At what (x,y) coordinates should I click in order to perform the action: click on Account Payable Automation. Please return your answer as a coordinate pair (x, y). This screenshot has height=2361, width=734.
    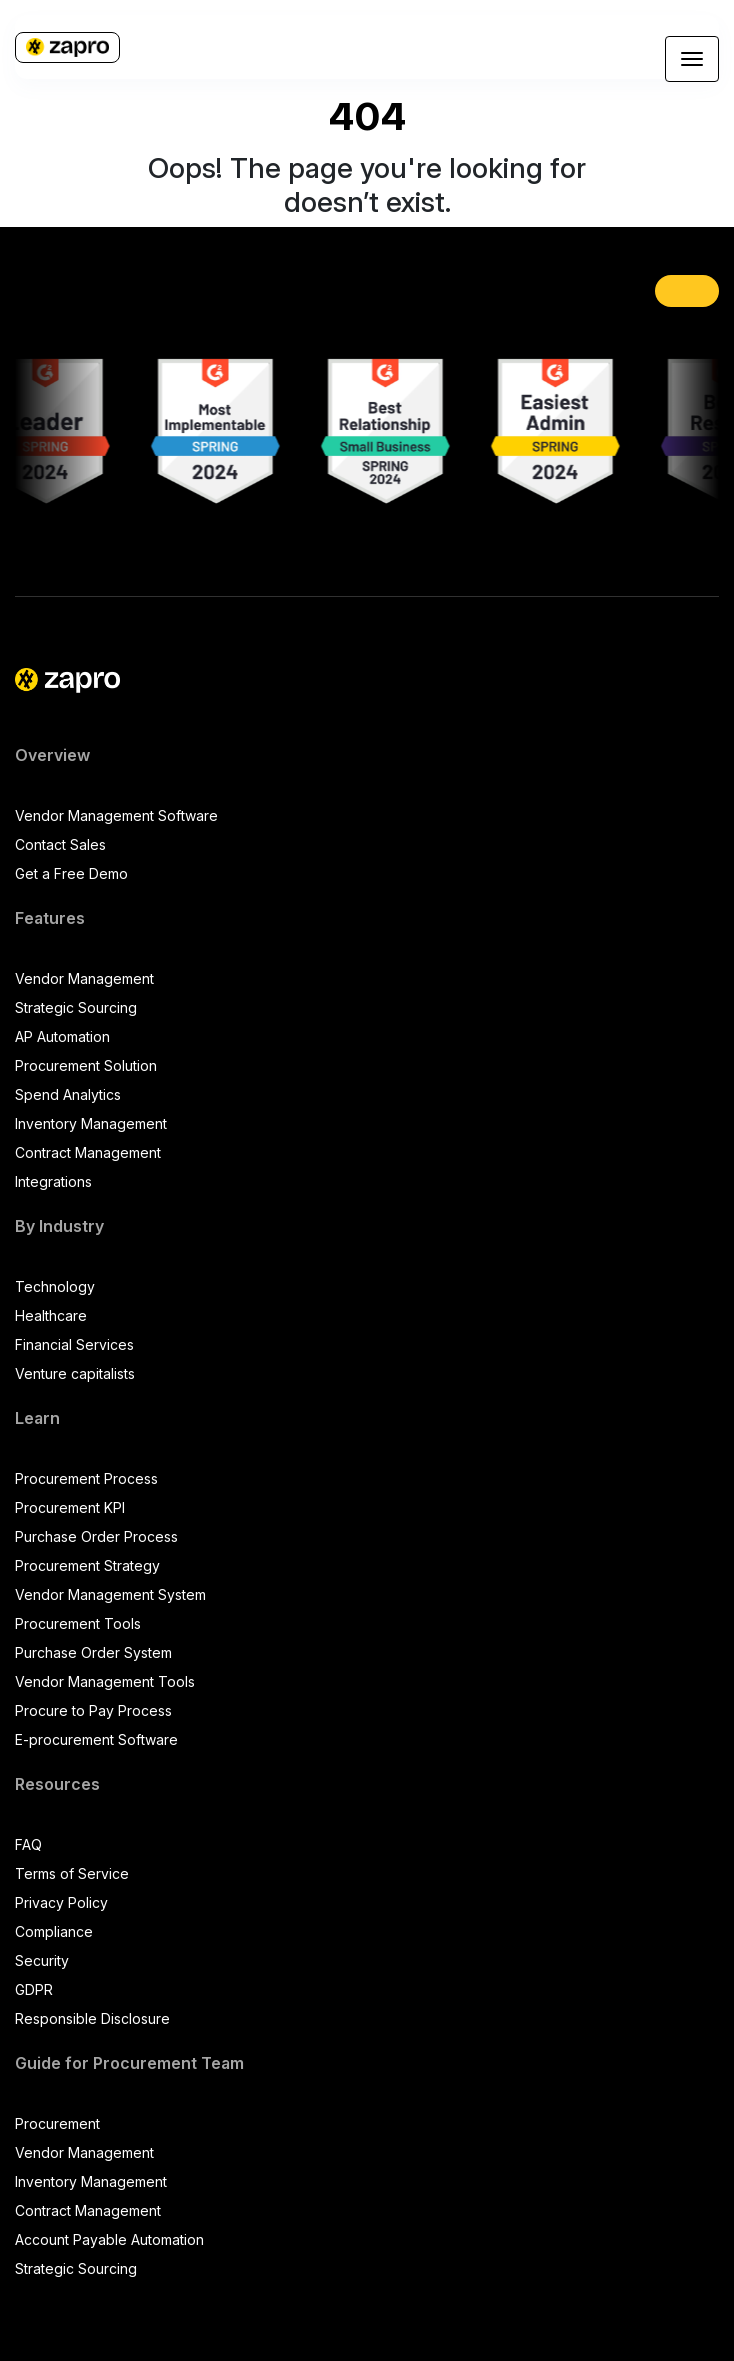
    Looking at the image, I should click on (109, 2239).